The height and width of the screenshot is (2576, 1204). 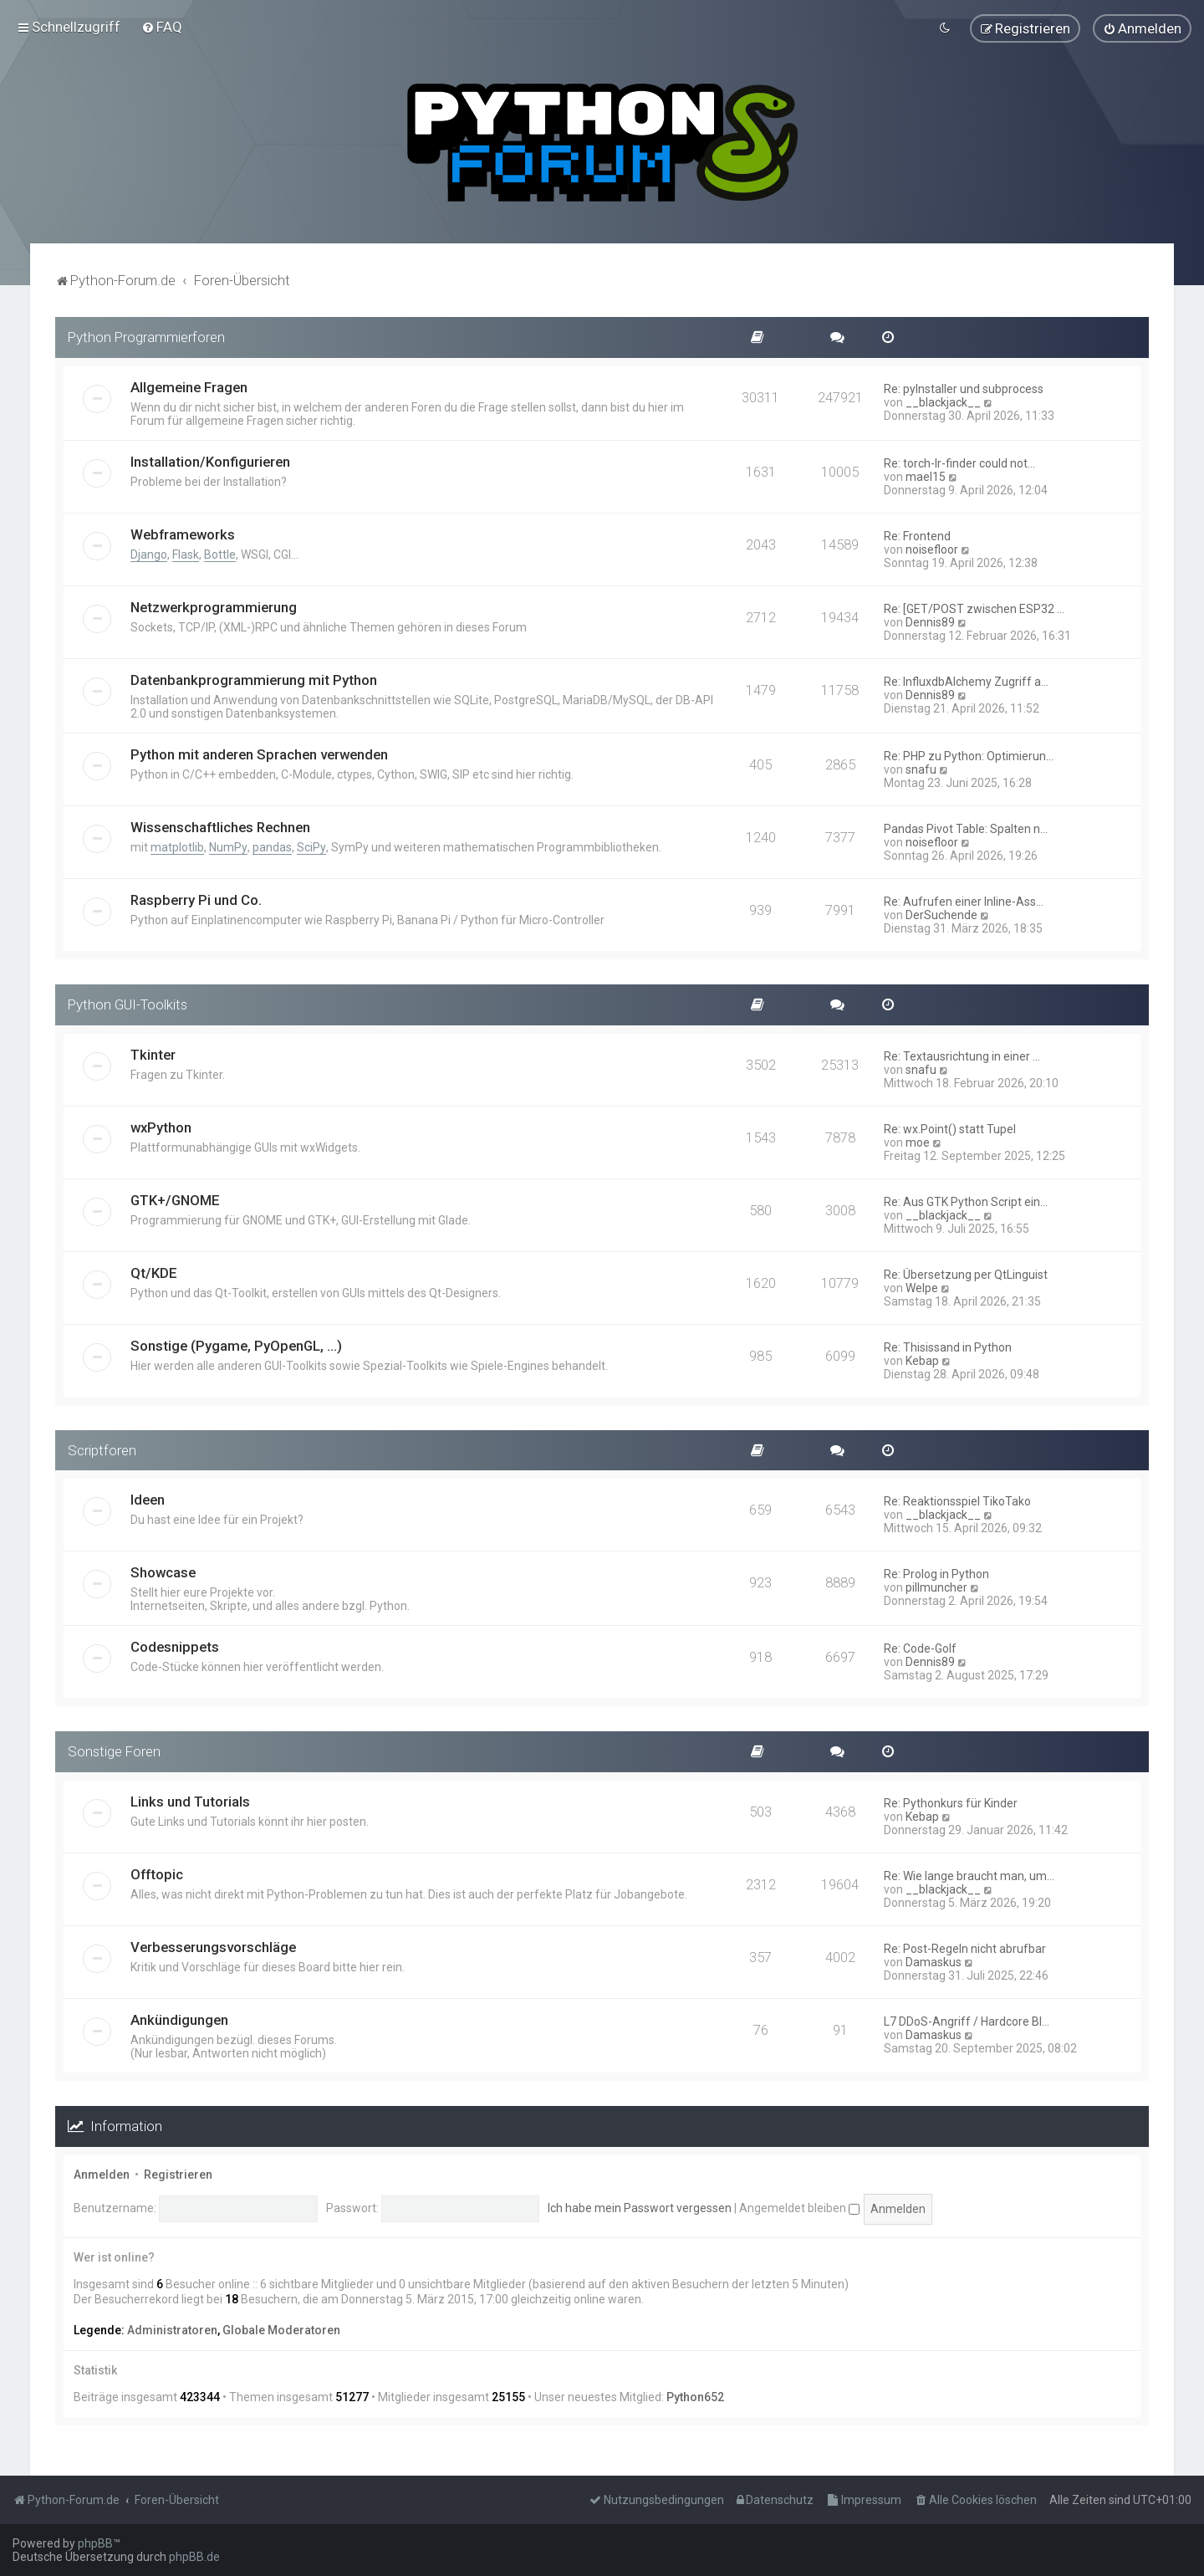 I want to click on noisefloor, so click(x=932, y=548).